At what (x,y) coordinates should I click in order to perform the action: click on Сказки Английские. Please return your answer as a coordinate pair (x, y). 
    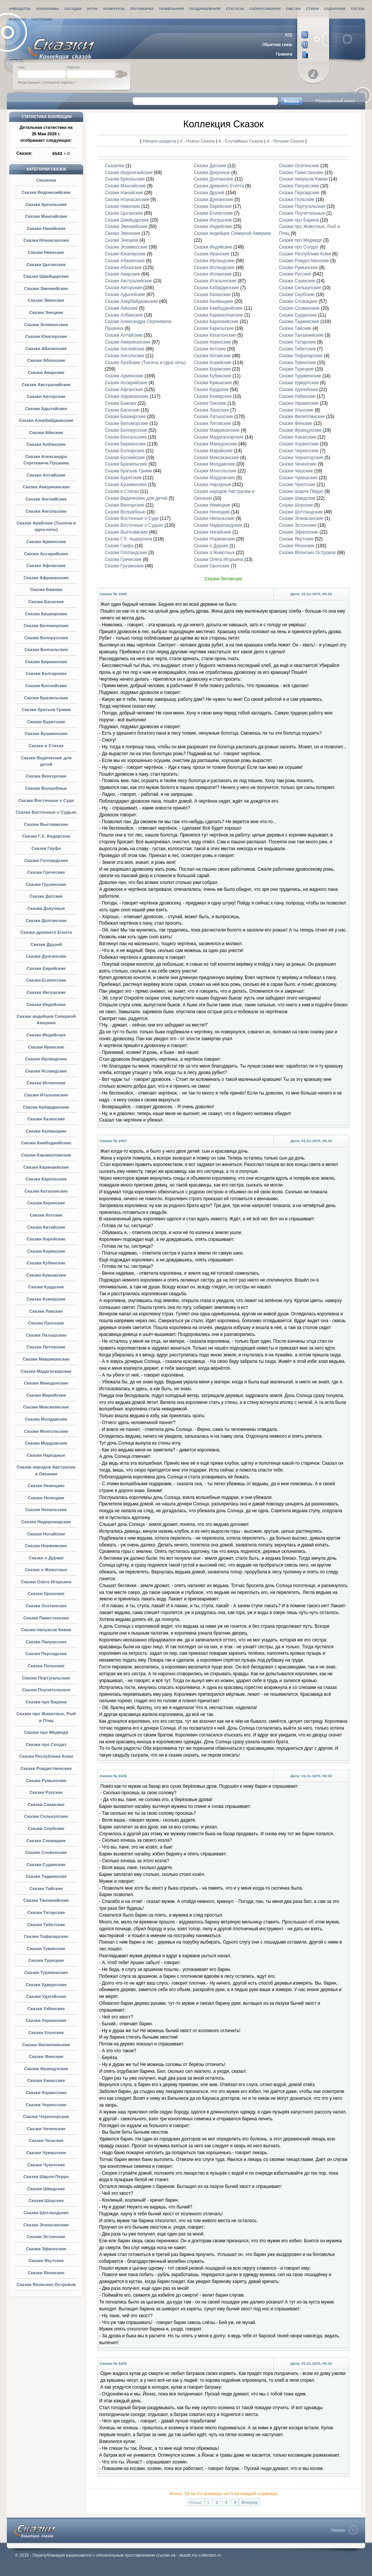
    Looking at the image, I should click on (46, 499).